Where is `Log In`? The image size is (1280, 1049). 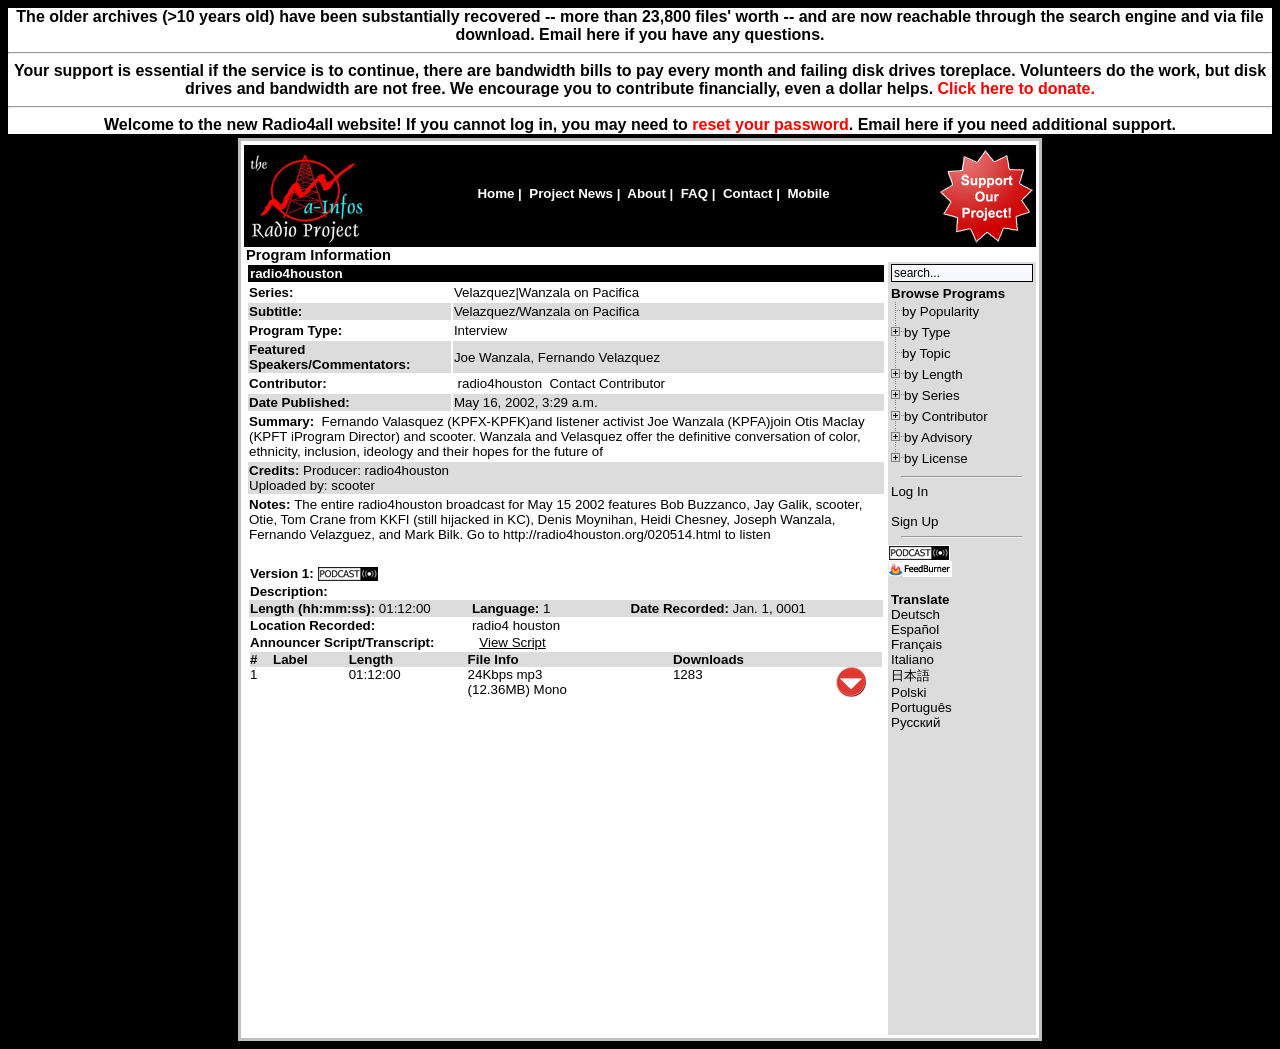
Log In is located at coordinates (909, 491).